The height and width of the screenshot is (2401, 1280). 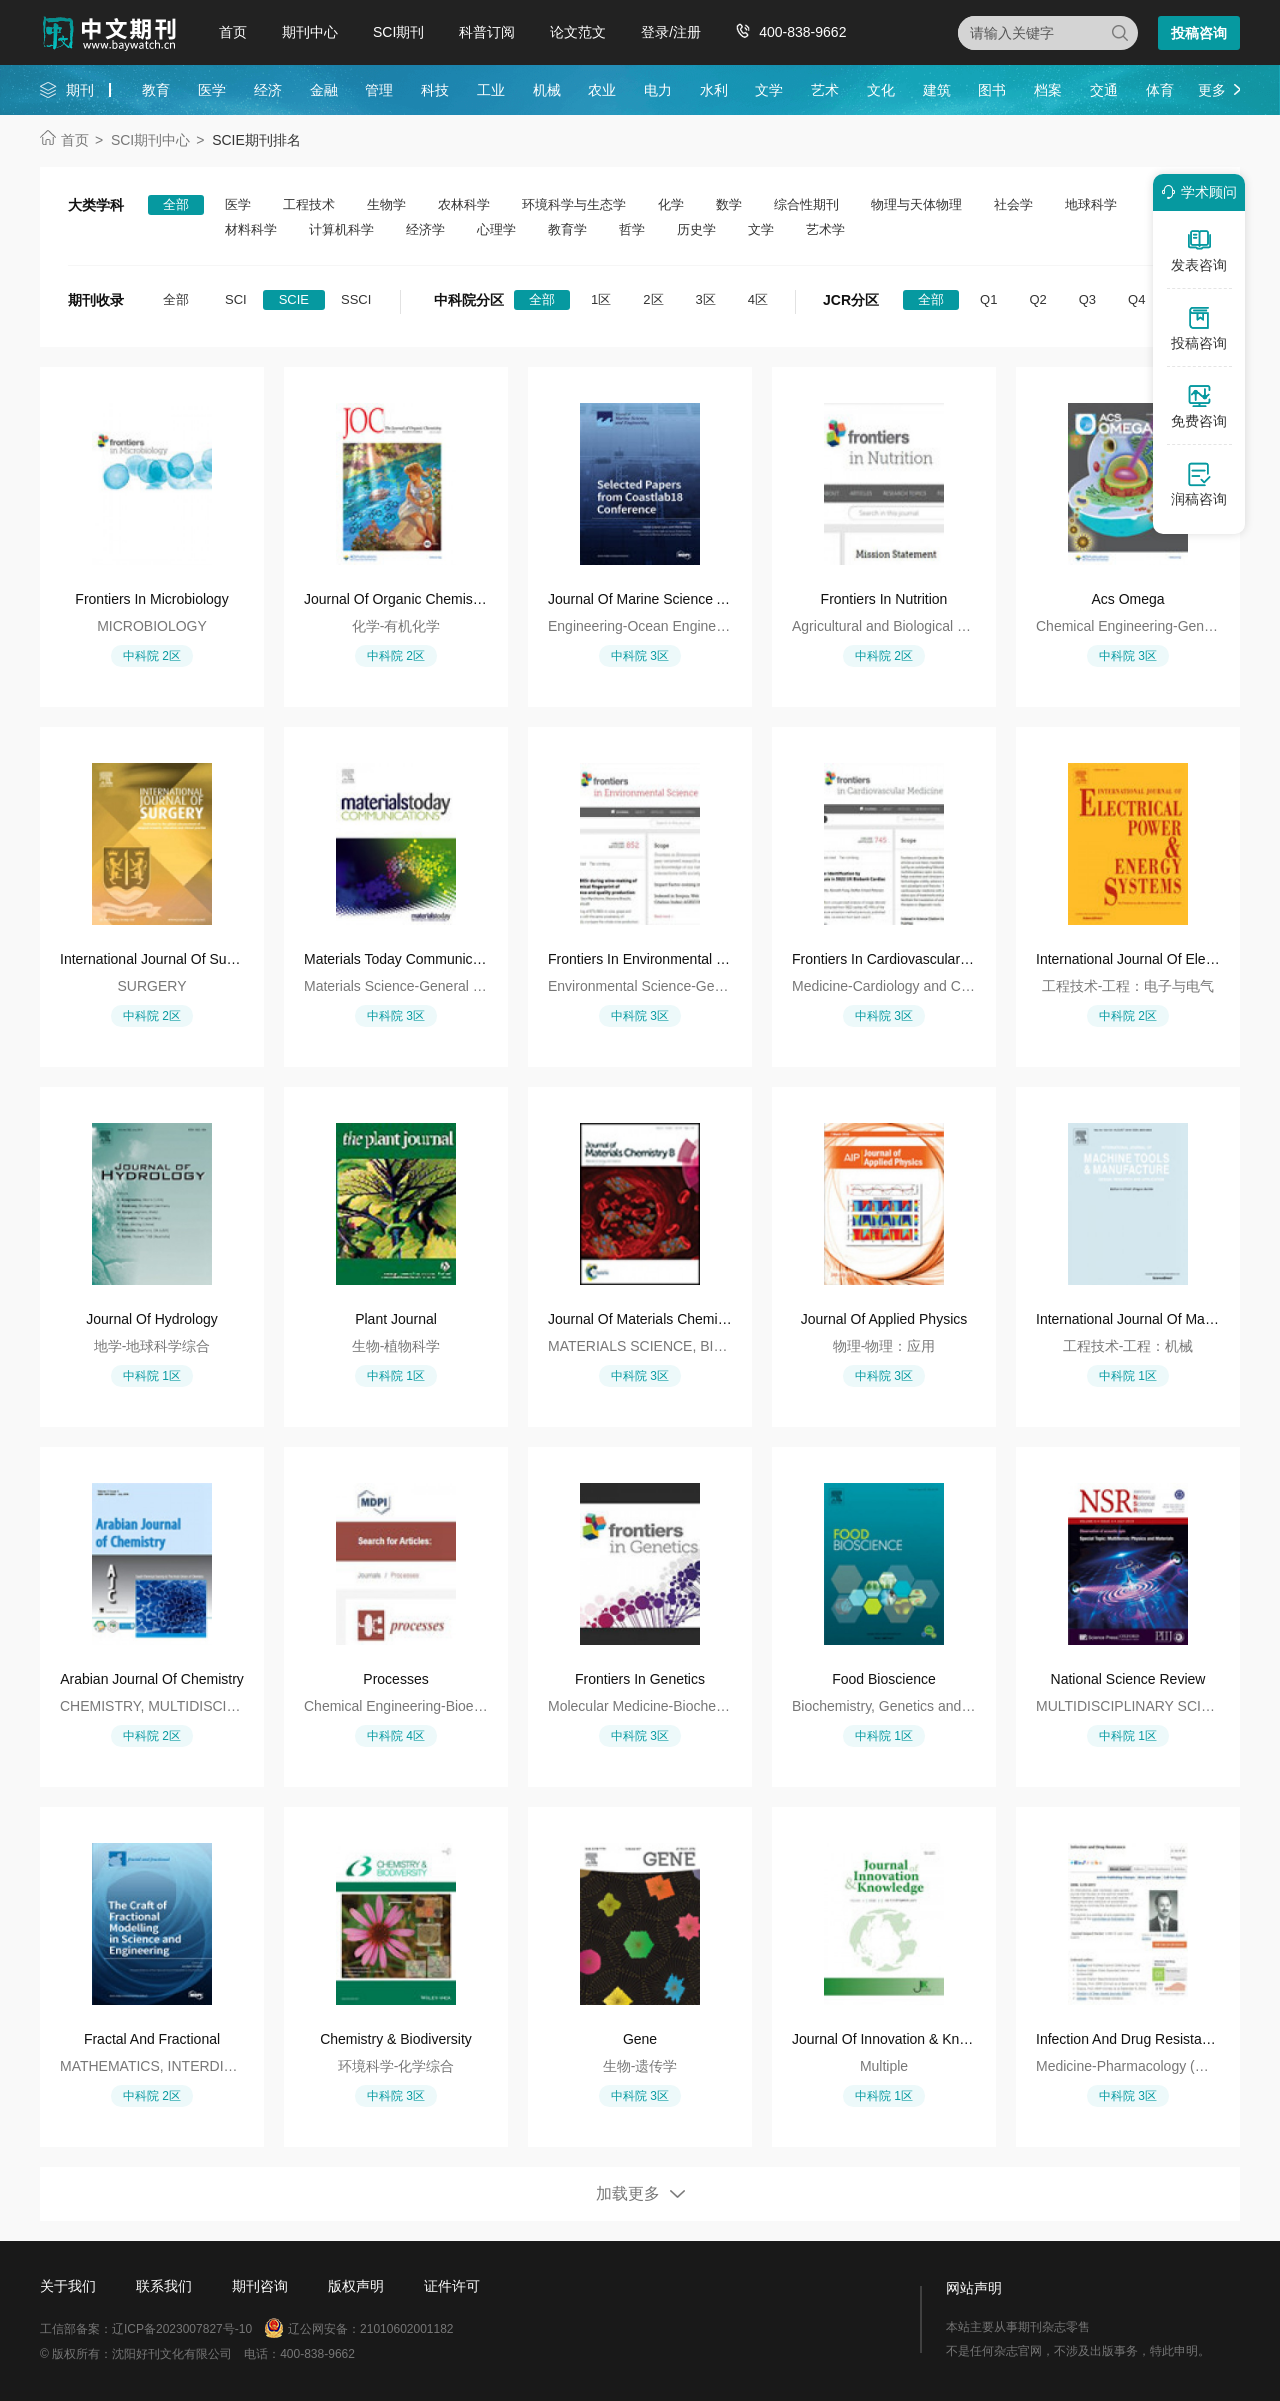 What do you see at coordinates (806, 204) in the screenshot?
I see `综合性期刊` at bounding box center [806, 204].